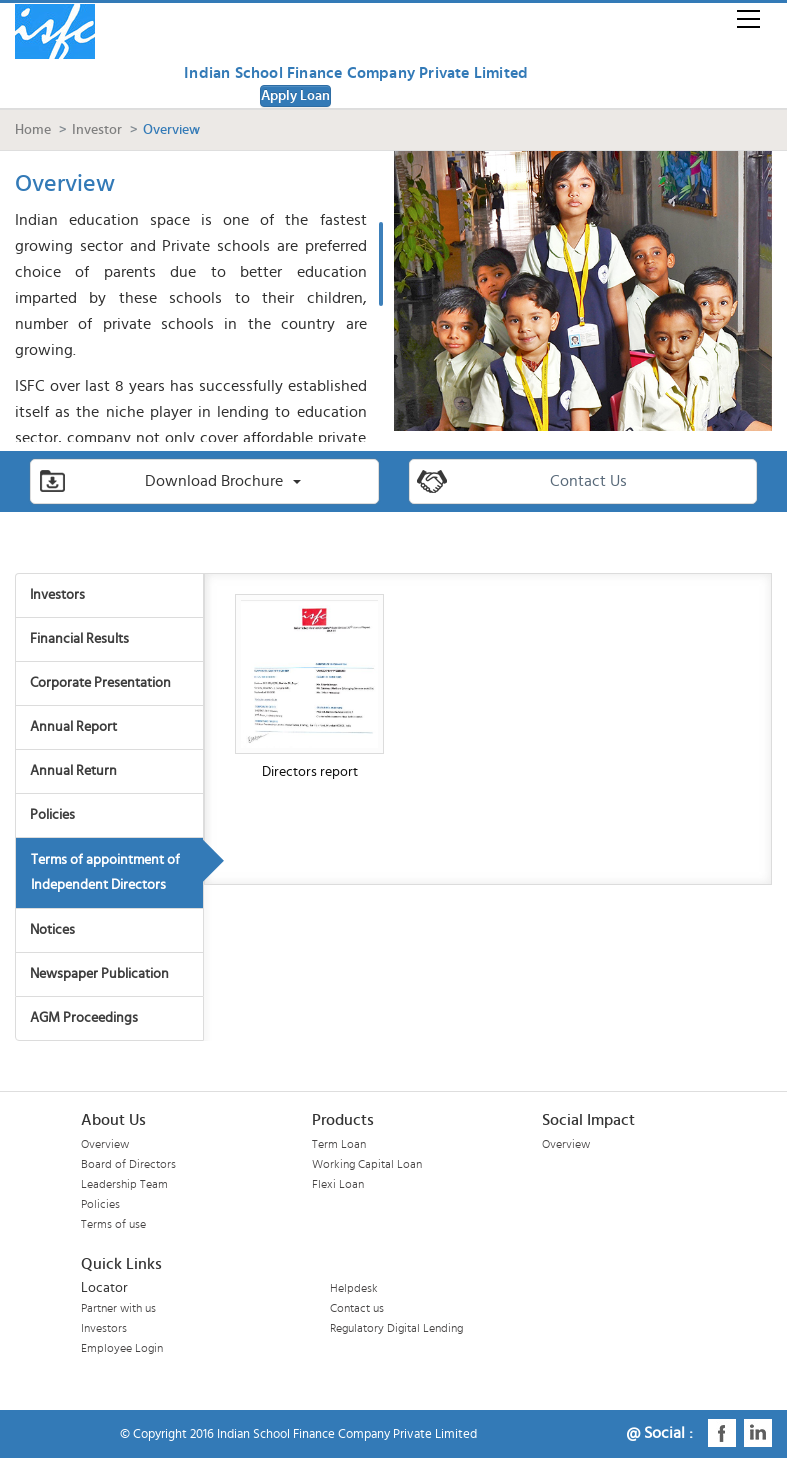  What do you see at coordinates (396, 1328) in the screenshot?
I see `Regulatory Digital Lending` at bounding box center [396, 1328].